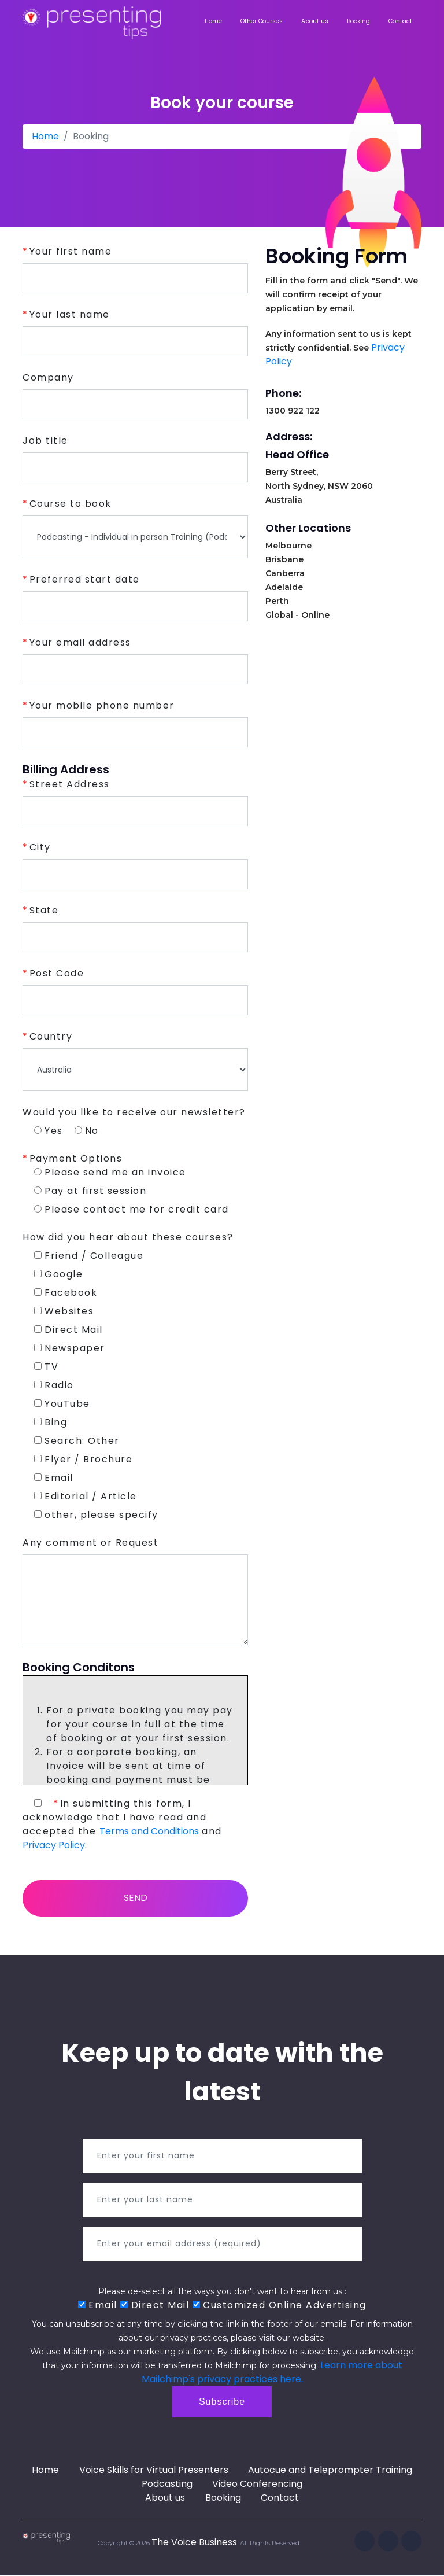 The height and width of the screenshot is (2576, 444). What do you see at coordinates (58, 1274) in the screenshot?
I see `Google` at bounding box center [58, 1274].